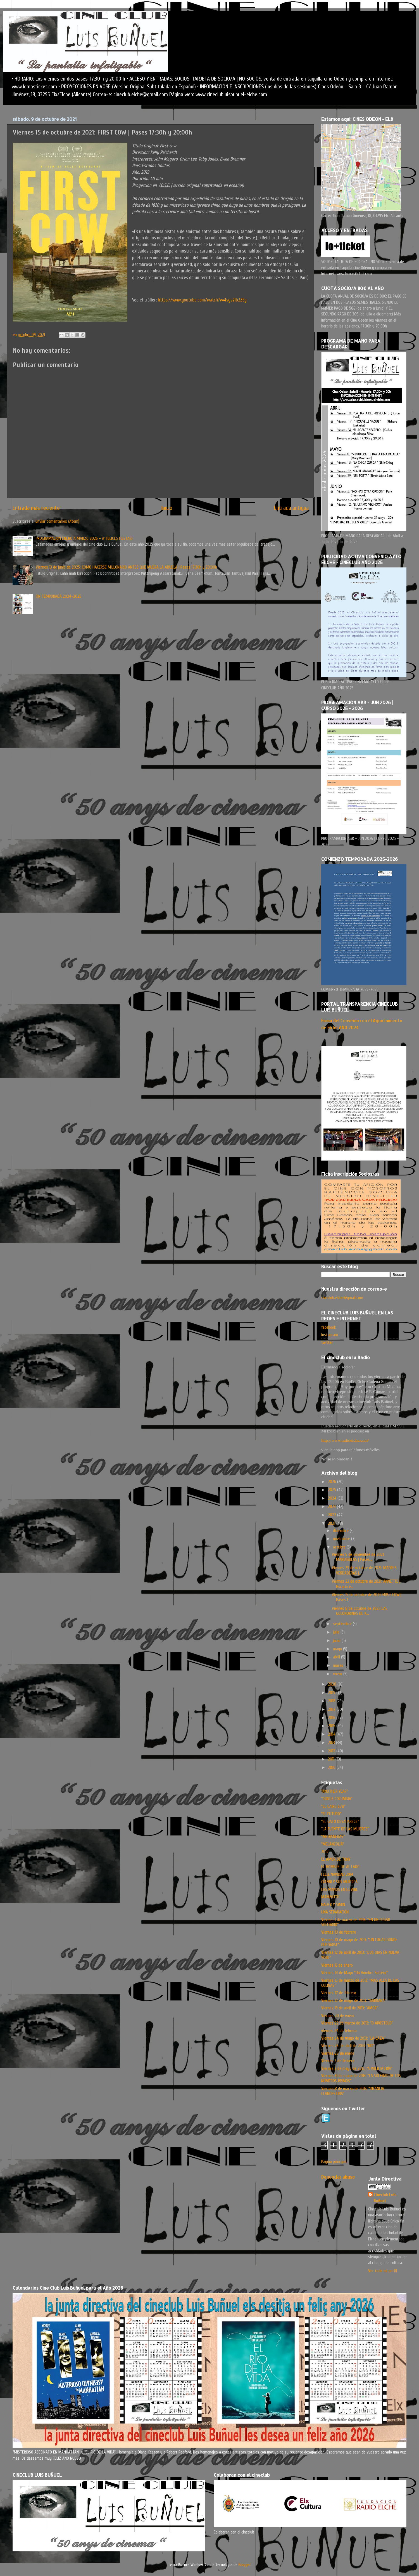 The image size is (419, 2576). Describe the element at coordinates (337, 1657) in the screenshot. I see `abril` at that location.